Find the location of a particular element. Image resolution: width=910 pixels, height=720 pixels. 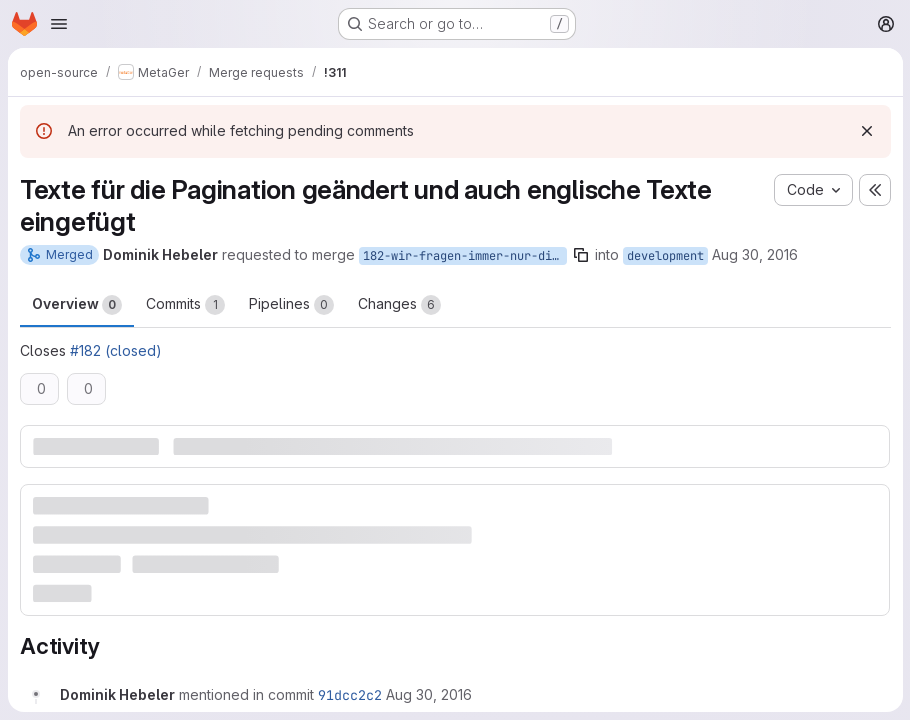

Aug 30, 2016 [Aug 30, 2016 6:55am] is located at coordinates (755, 254).